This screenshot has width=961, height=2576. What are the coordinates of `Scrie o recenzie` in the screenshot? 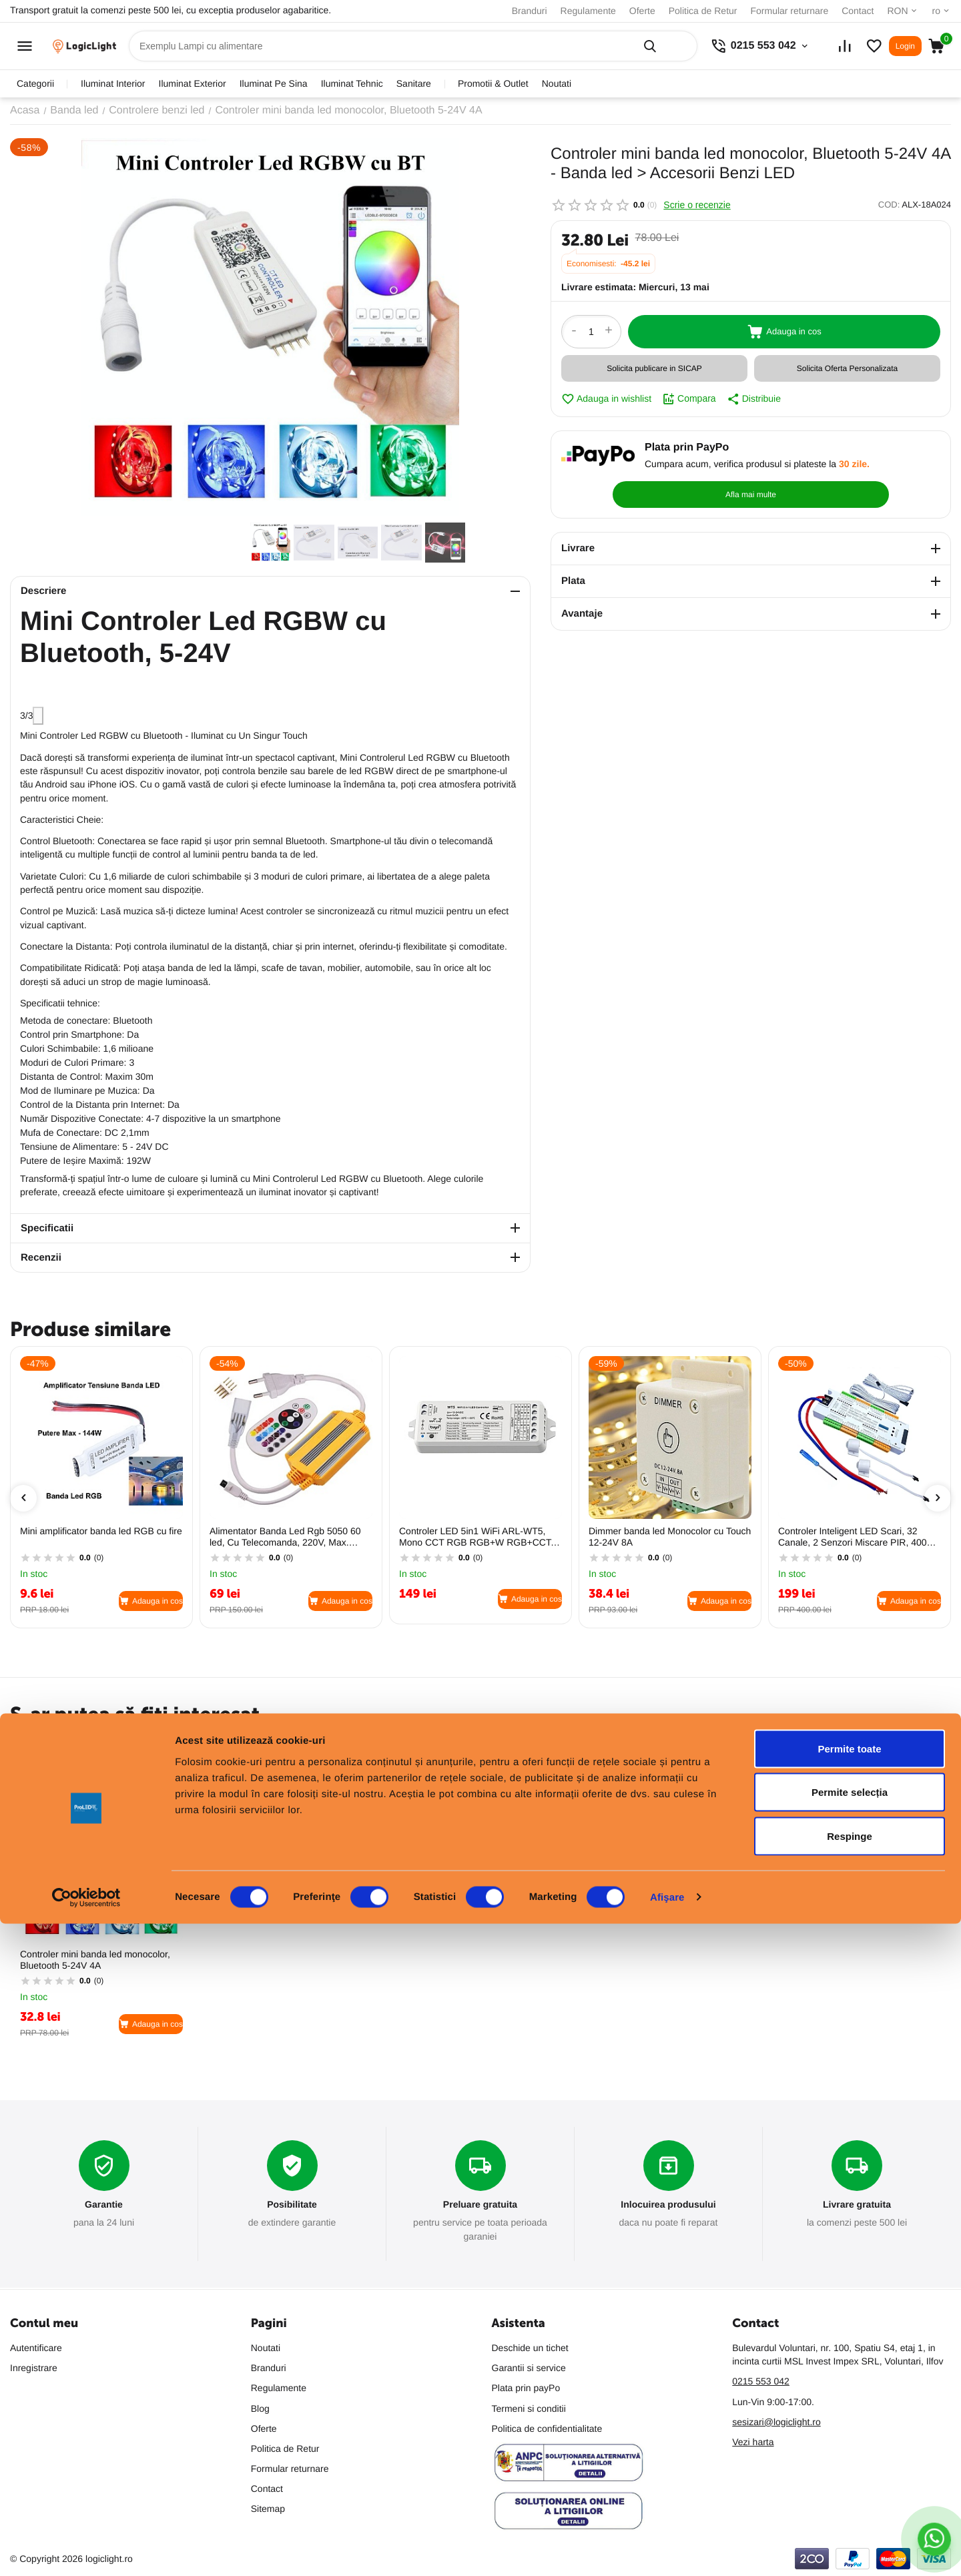 It's located at (696, 205).